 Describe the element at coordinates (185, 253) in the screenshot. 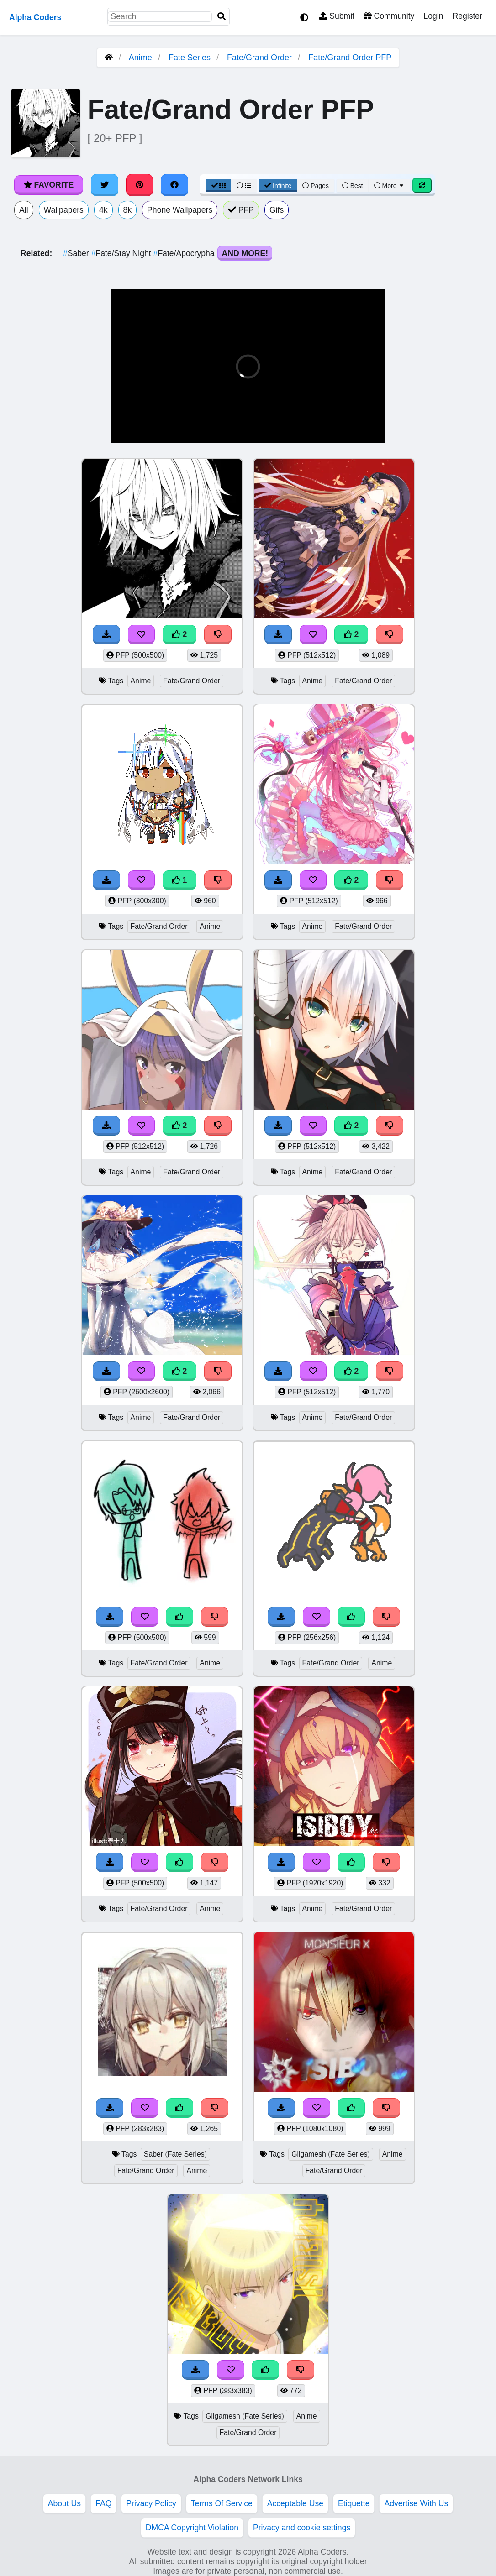

I see `Fate/Apocrypha` at that location.